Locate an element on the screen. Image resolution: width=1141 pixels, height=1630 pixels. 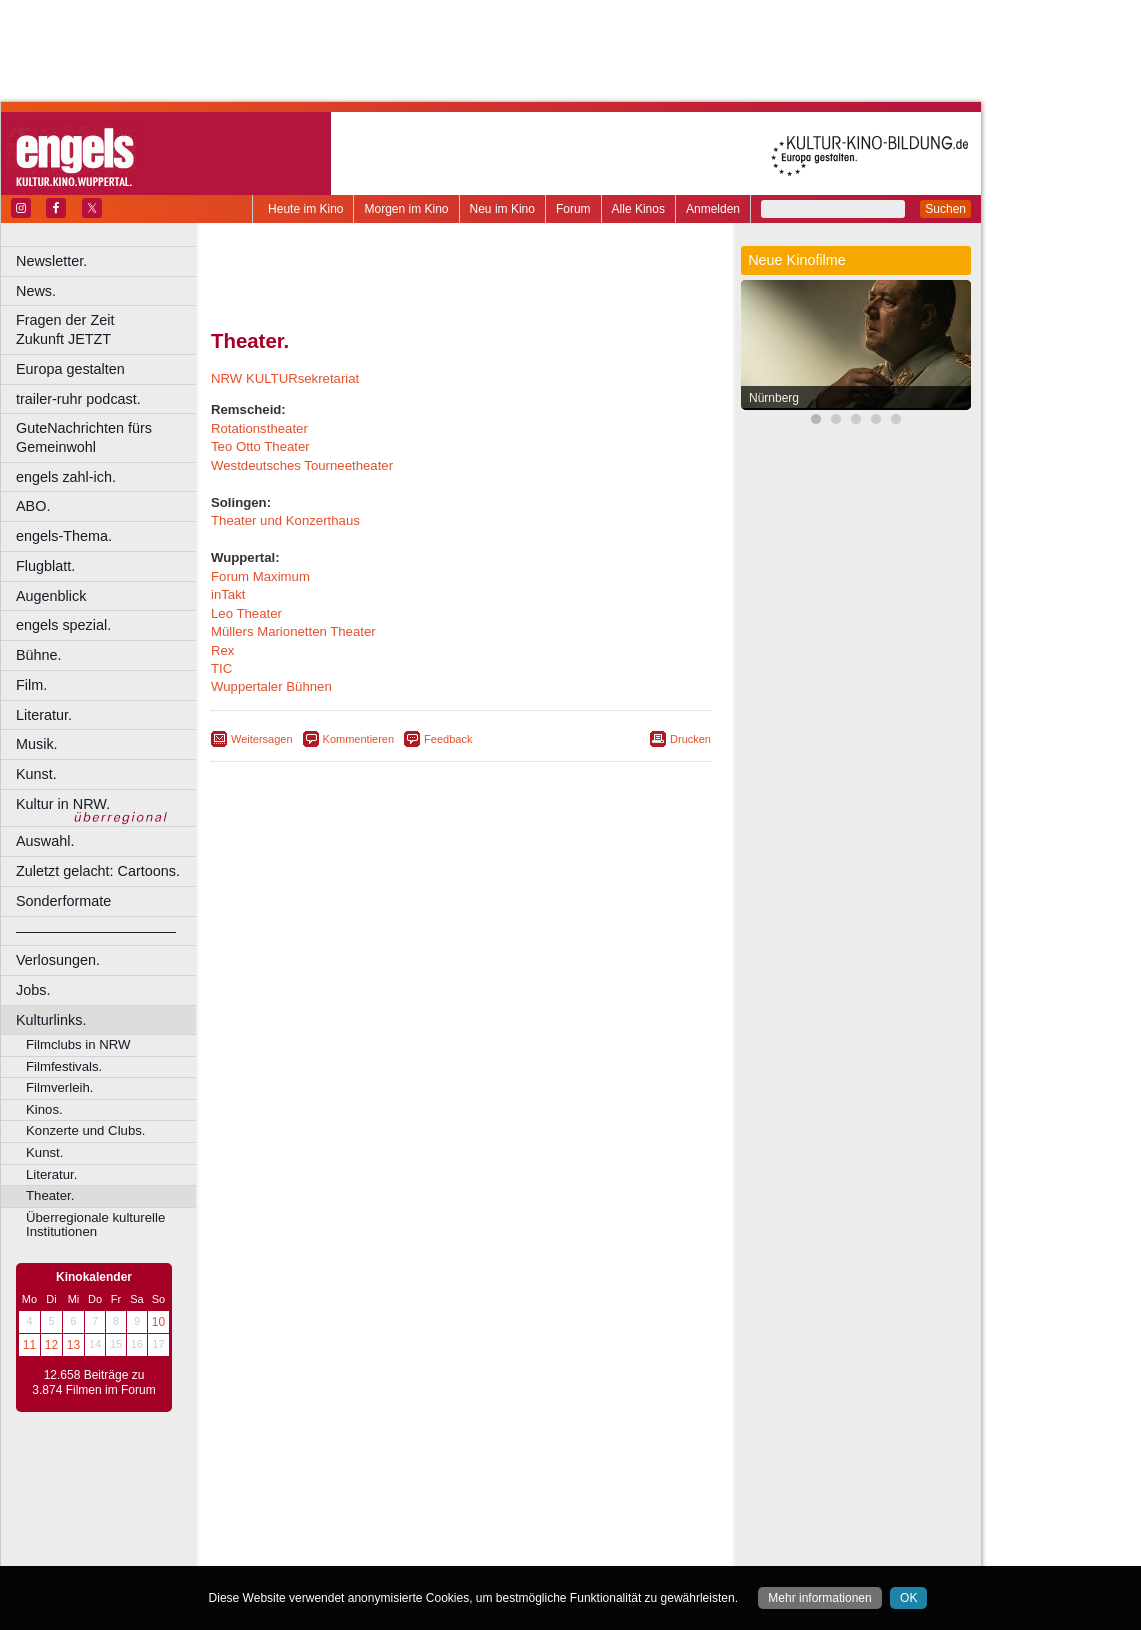
Lünen is located at coordinates (410, 1547).